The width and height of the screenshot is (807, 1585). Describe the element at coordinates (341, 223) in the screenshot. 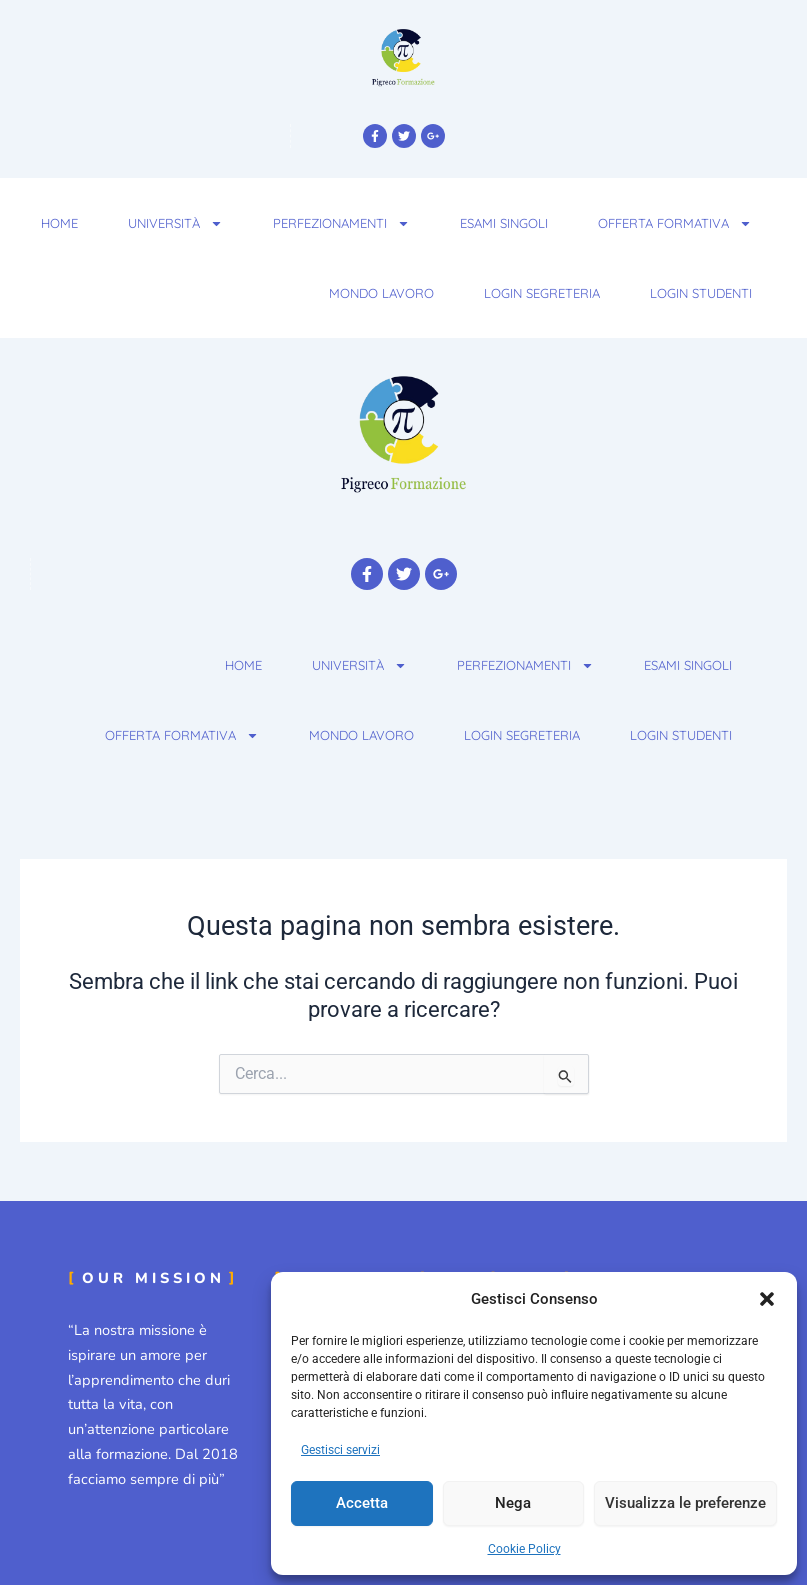

I see `Perfezionamenti` at that location.